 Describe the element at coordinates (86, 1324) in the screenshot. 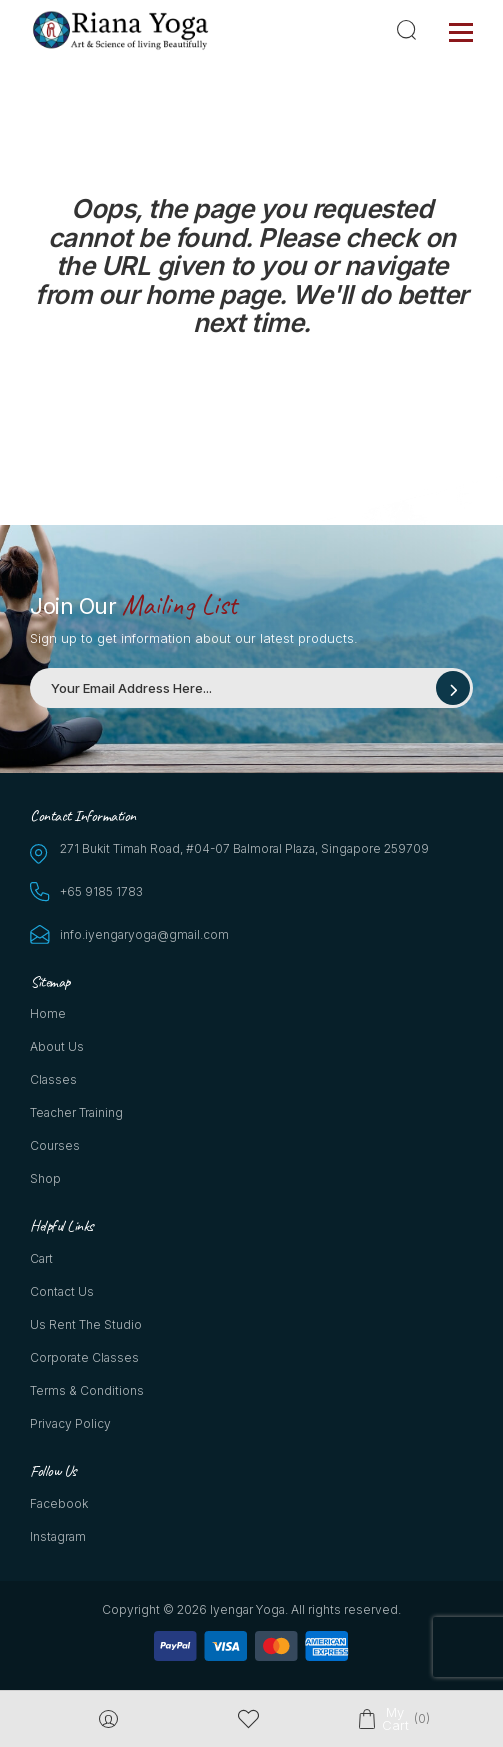

I see `Us Rent the Studio` at that location.